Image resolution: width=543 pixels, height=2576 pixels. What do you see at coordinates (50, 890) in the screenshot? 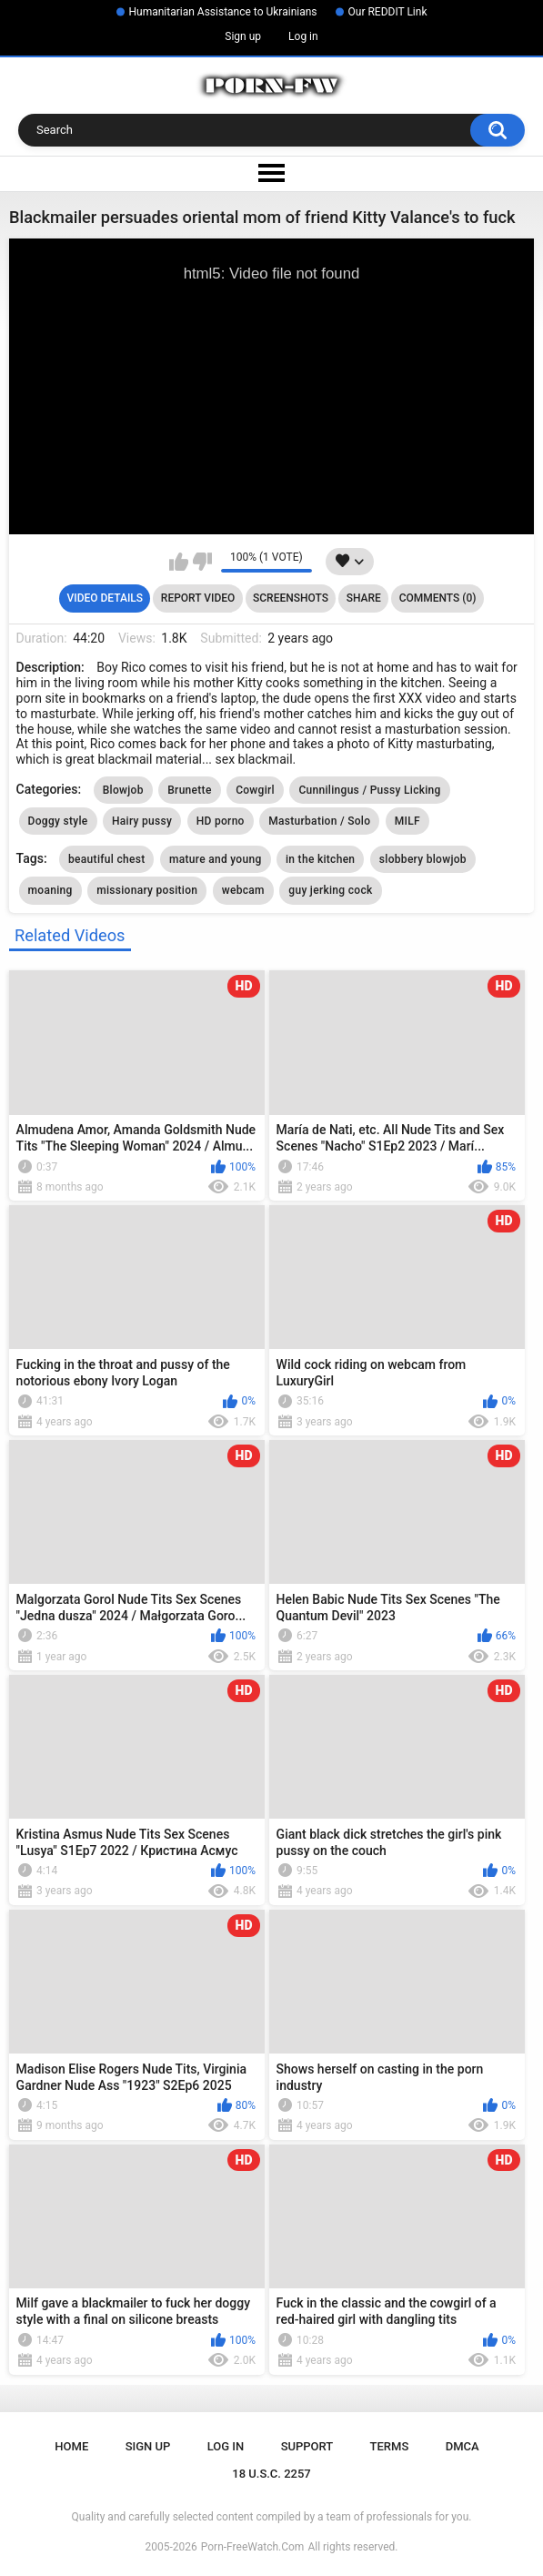
I see `moaning` at bounding box center [50, 890].